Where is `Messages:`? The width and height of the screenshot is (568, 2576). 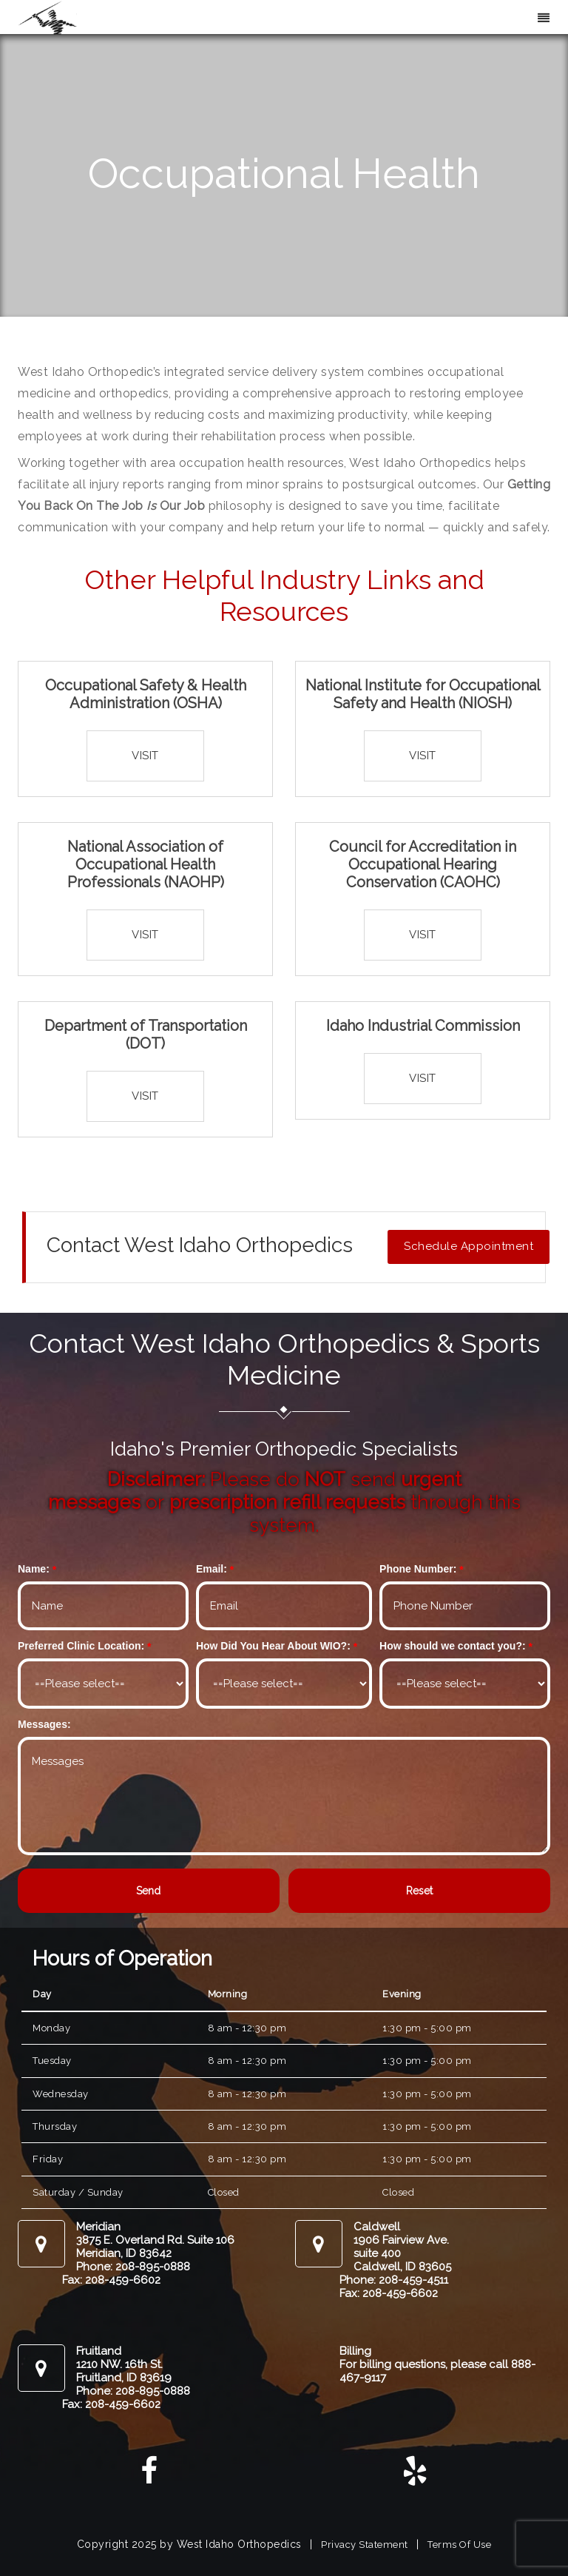 Messages: is located at coordinates (44, 1724).